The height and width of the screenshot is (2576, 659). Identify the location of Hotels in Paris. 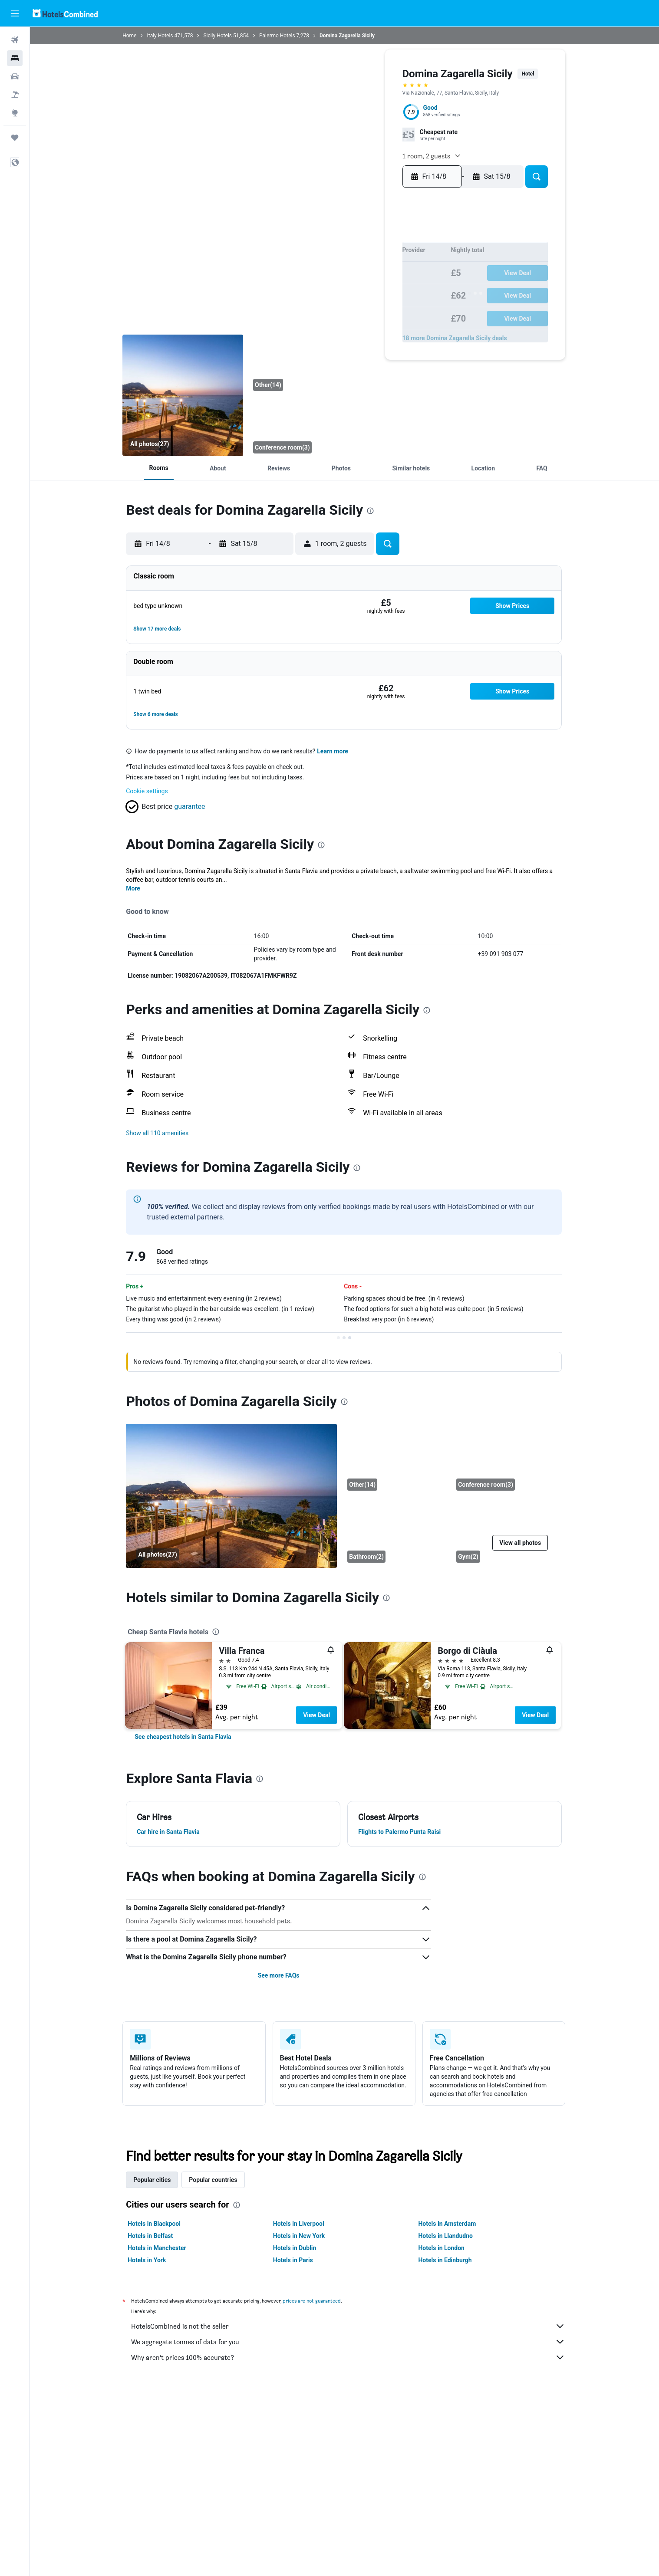
(293, 2260).